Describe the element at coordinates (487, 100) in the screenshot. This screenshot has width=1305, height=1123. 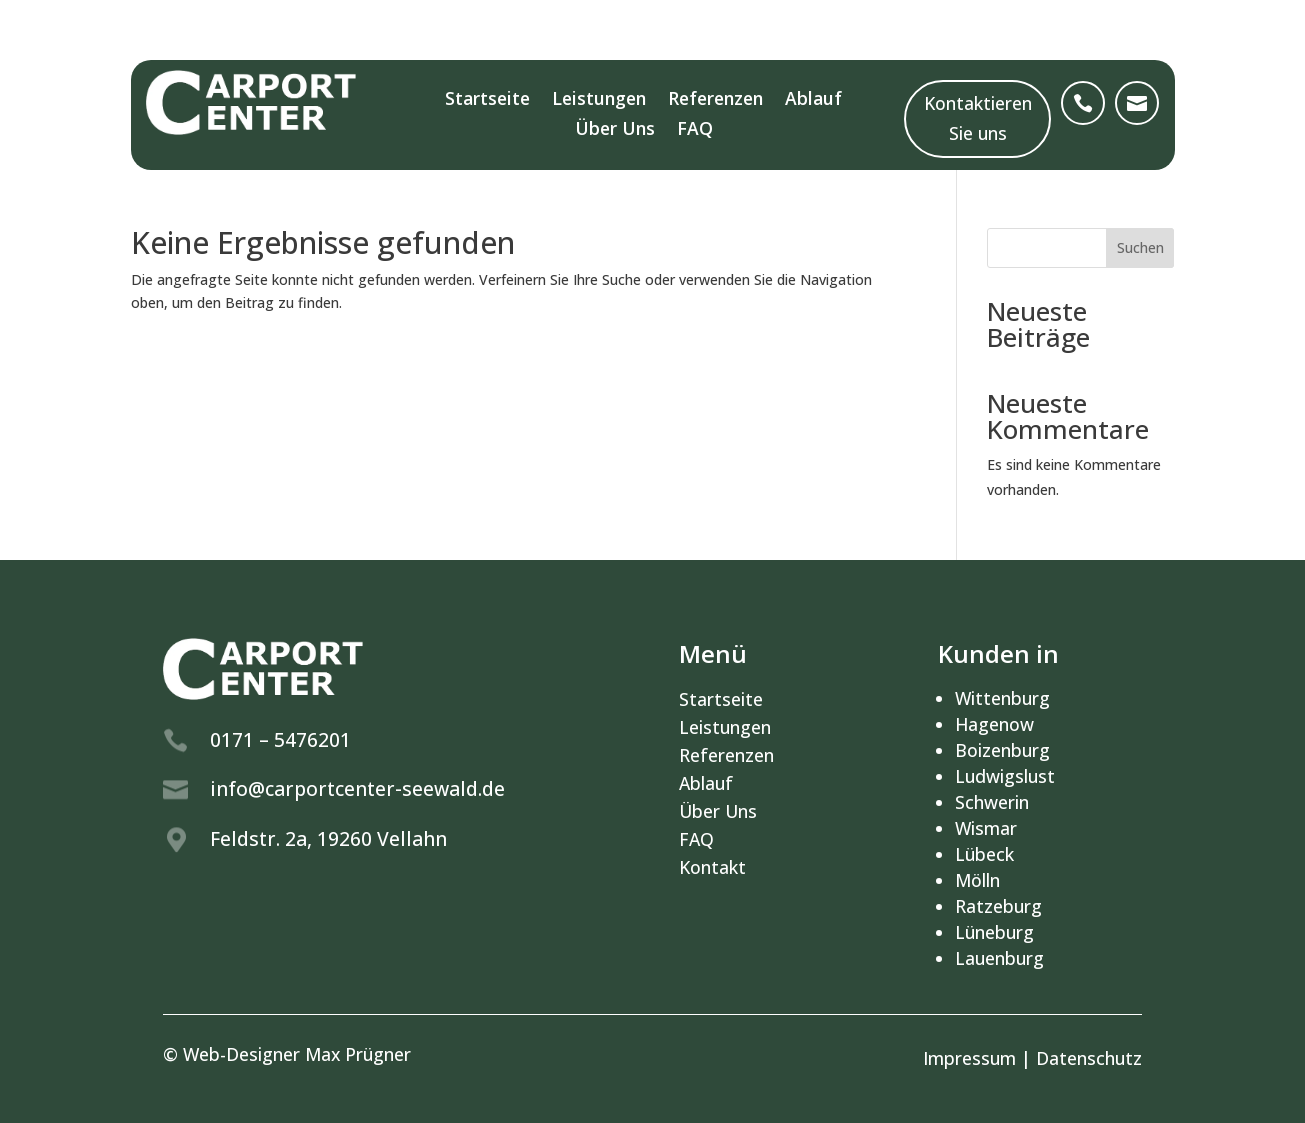
I see `Startseite` at that location.